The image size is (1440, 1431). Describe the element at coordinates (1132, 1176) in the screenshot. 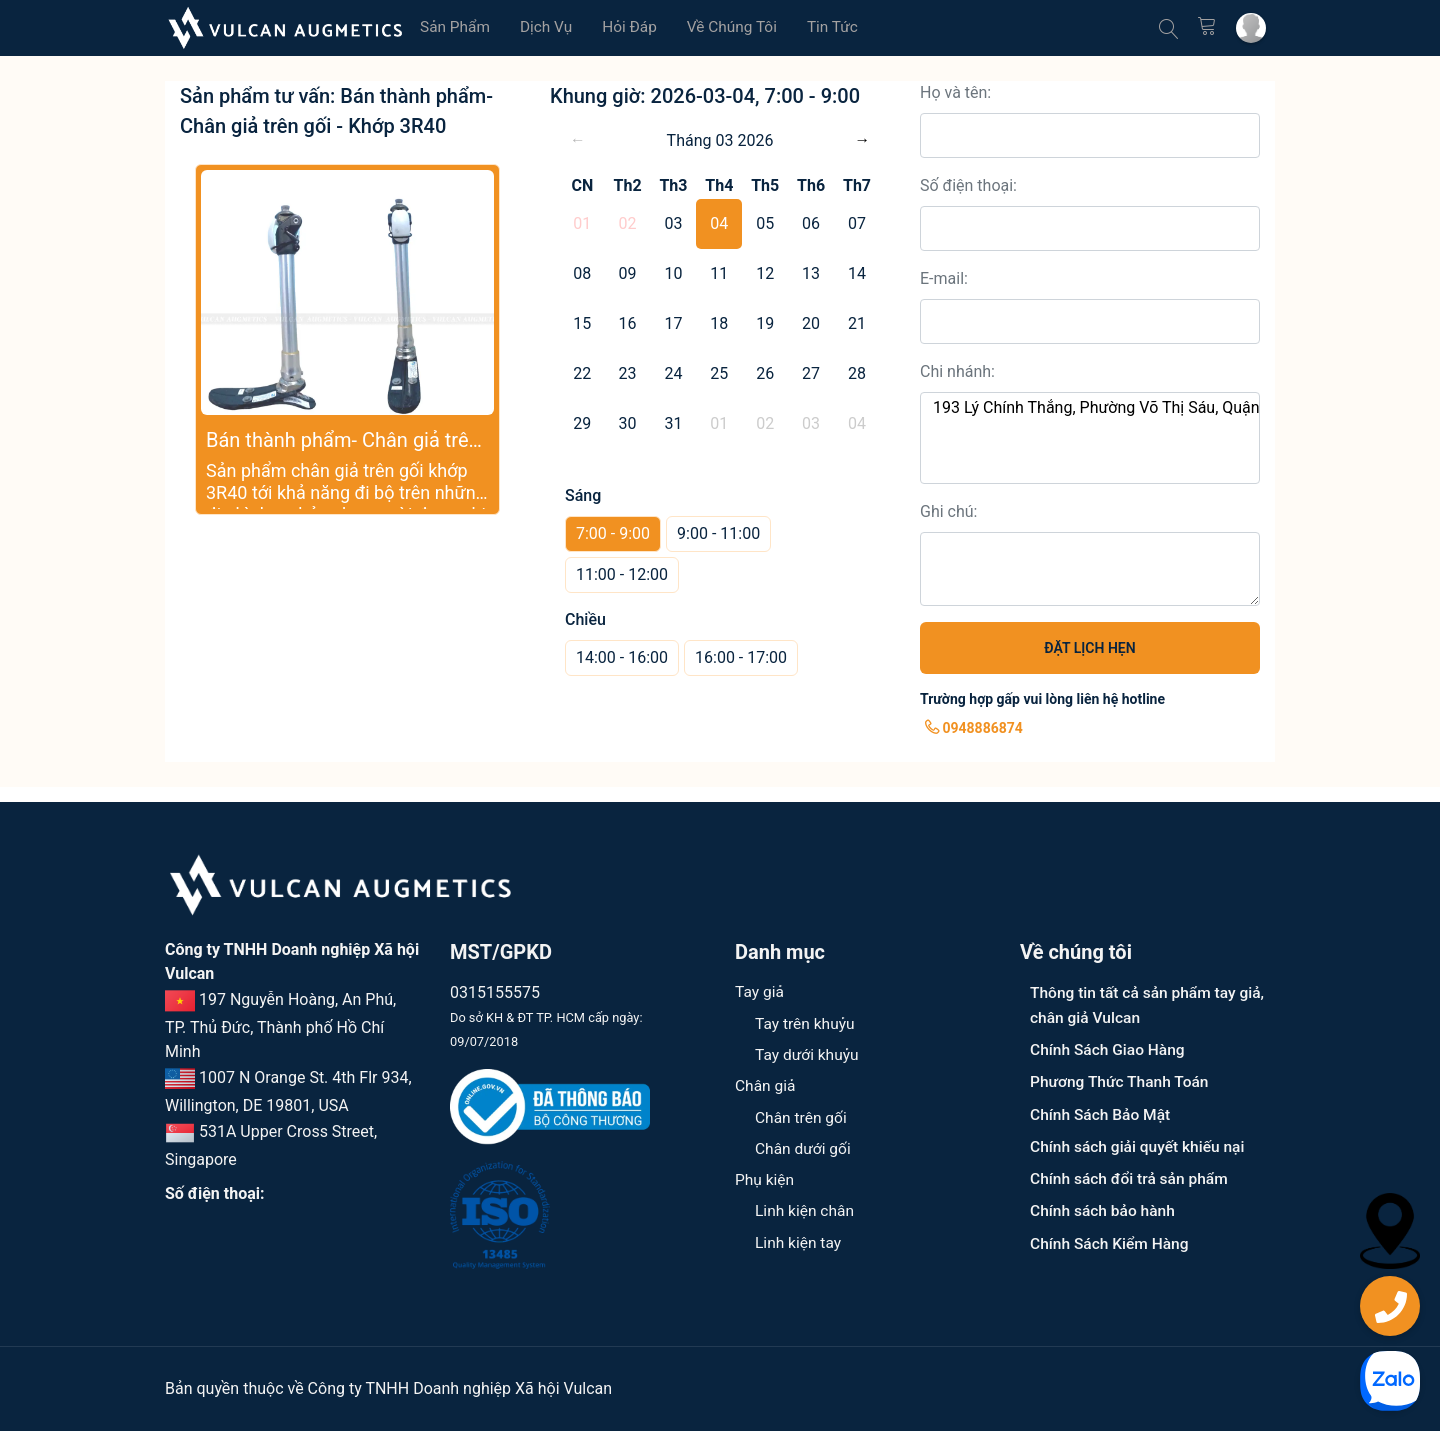

I see `Chính sách đổi trả sản phẩm` at that location.